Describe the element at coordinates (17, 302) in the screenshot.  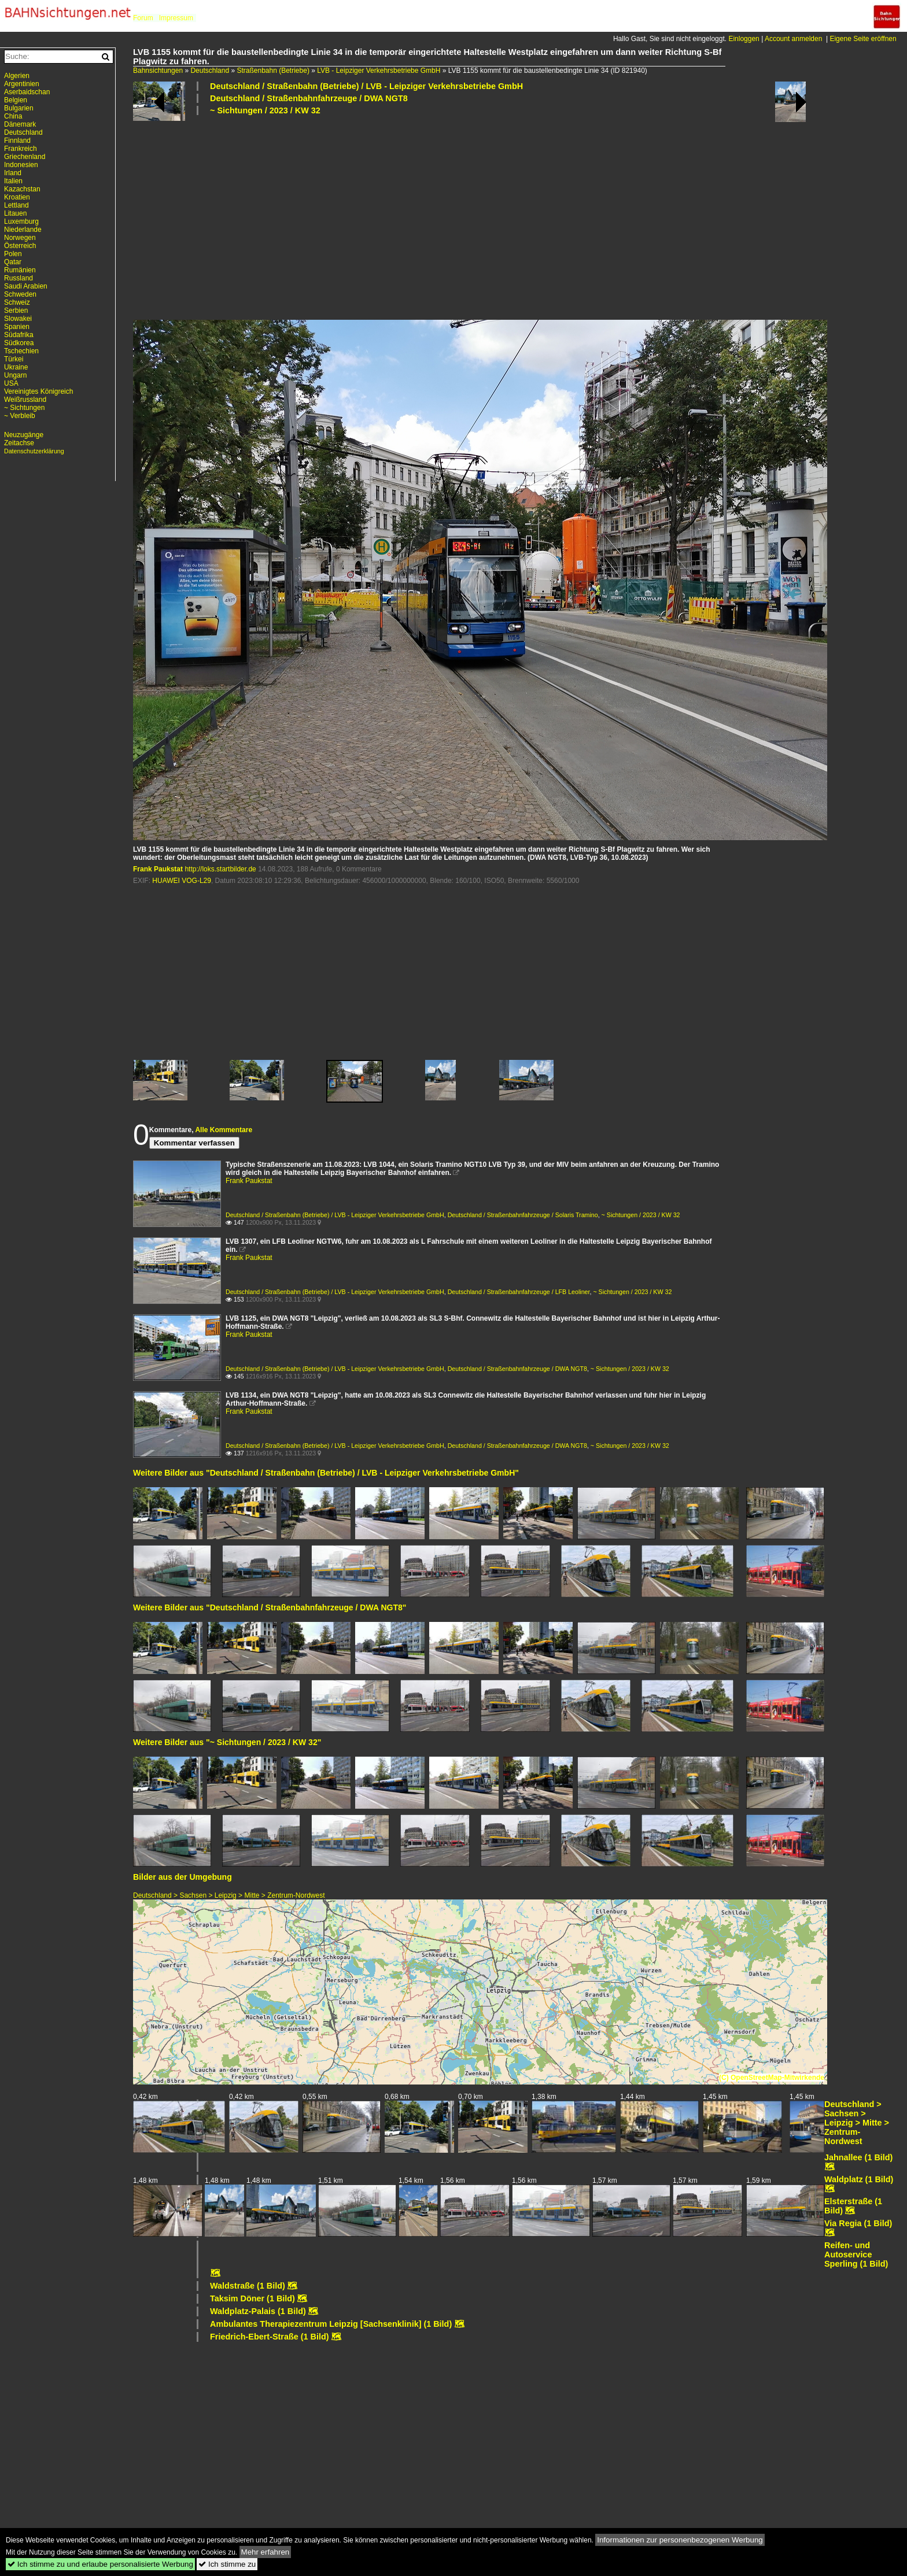
I see `Schweiz` at that location.